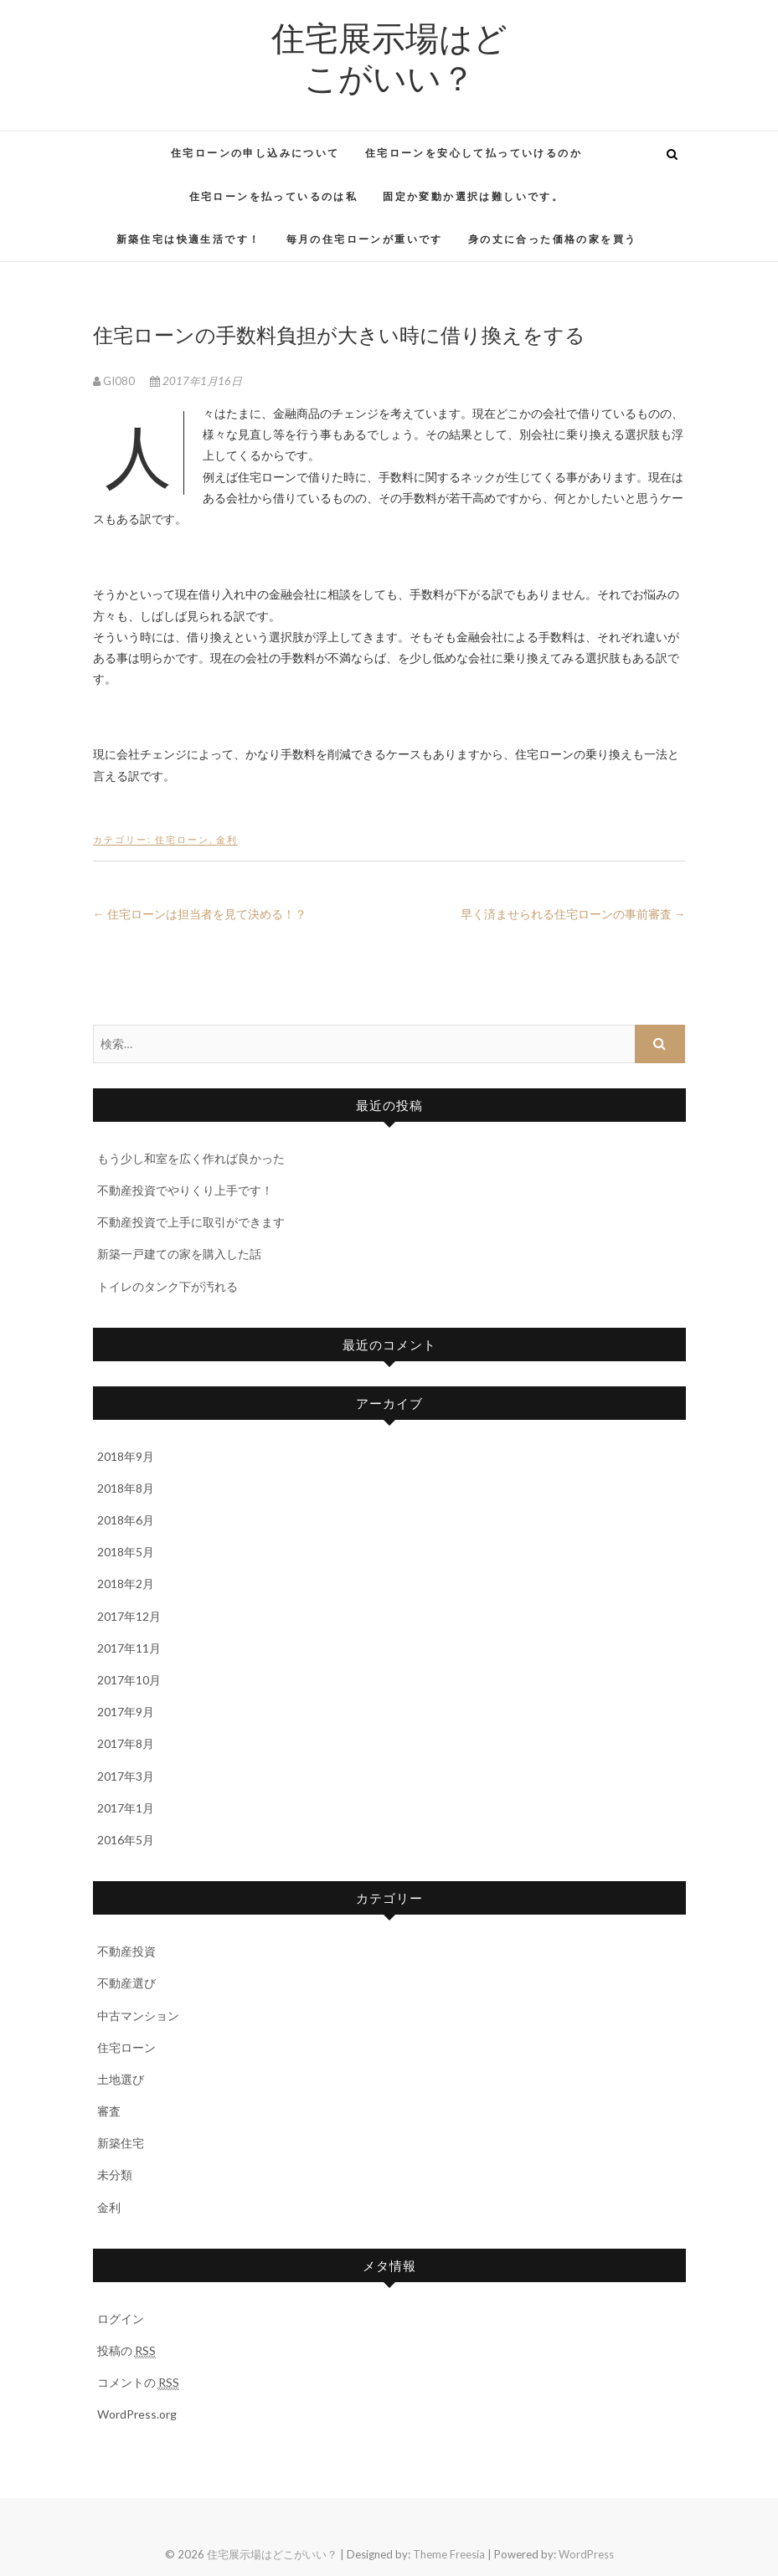 This screenshot has height=2576, width=778. Describe the element at coordinates (125, 1520) in the screenshot. I see `2018年6月` at that location.